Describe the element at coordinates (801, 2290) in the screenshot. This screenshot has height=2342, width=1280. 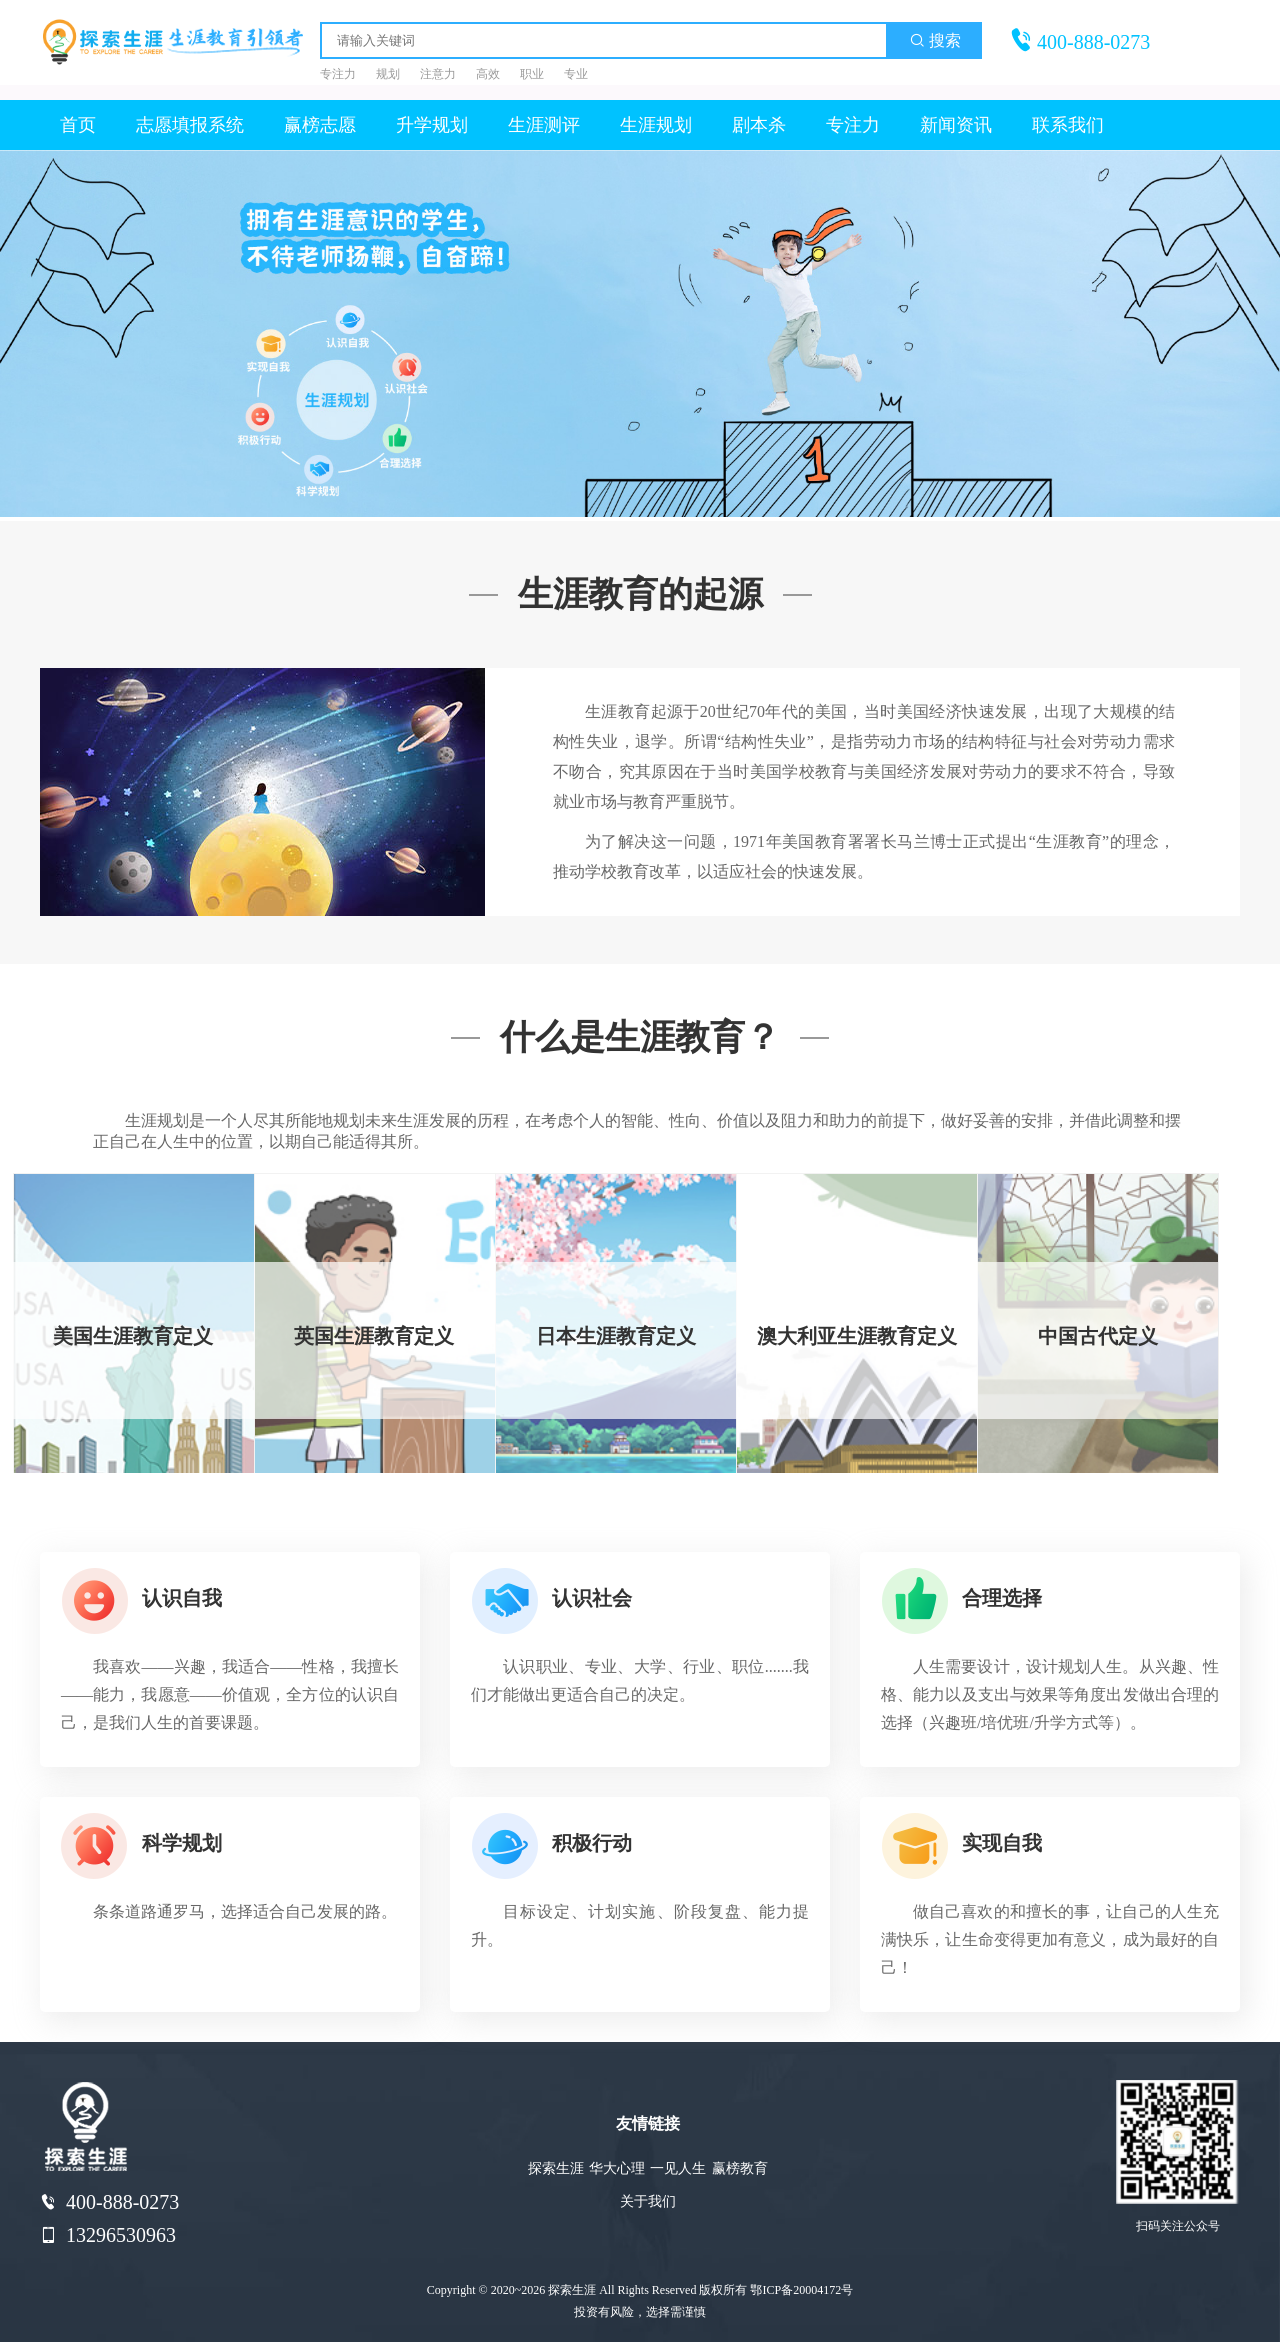
I see `鄂ICP备20004172号` at that location.